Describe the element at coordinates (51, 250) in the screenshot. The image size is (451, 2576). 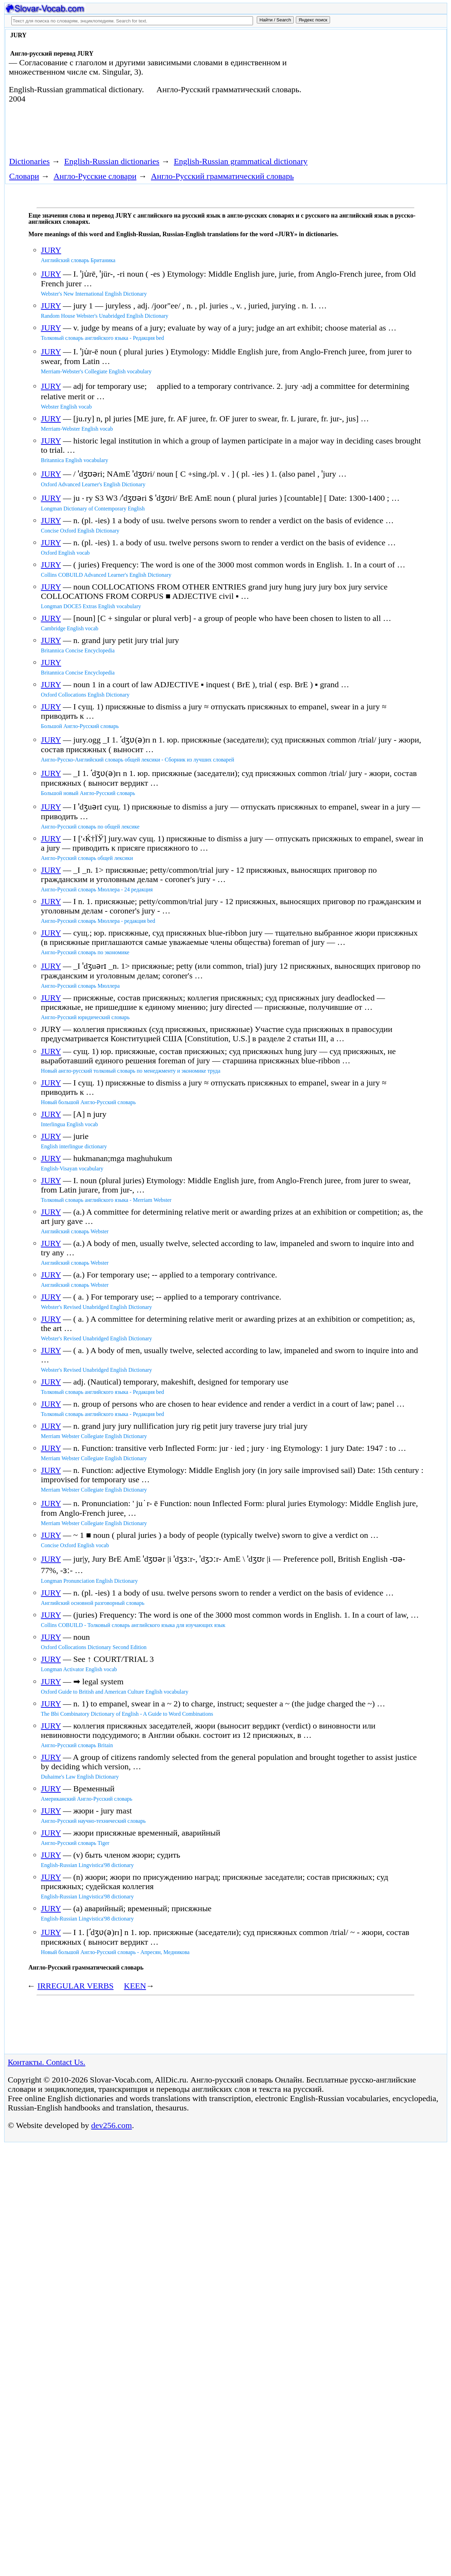
I see `JURY` at that location.